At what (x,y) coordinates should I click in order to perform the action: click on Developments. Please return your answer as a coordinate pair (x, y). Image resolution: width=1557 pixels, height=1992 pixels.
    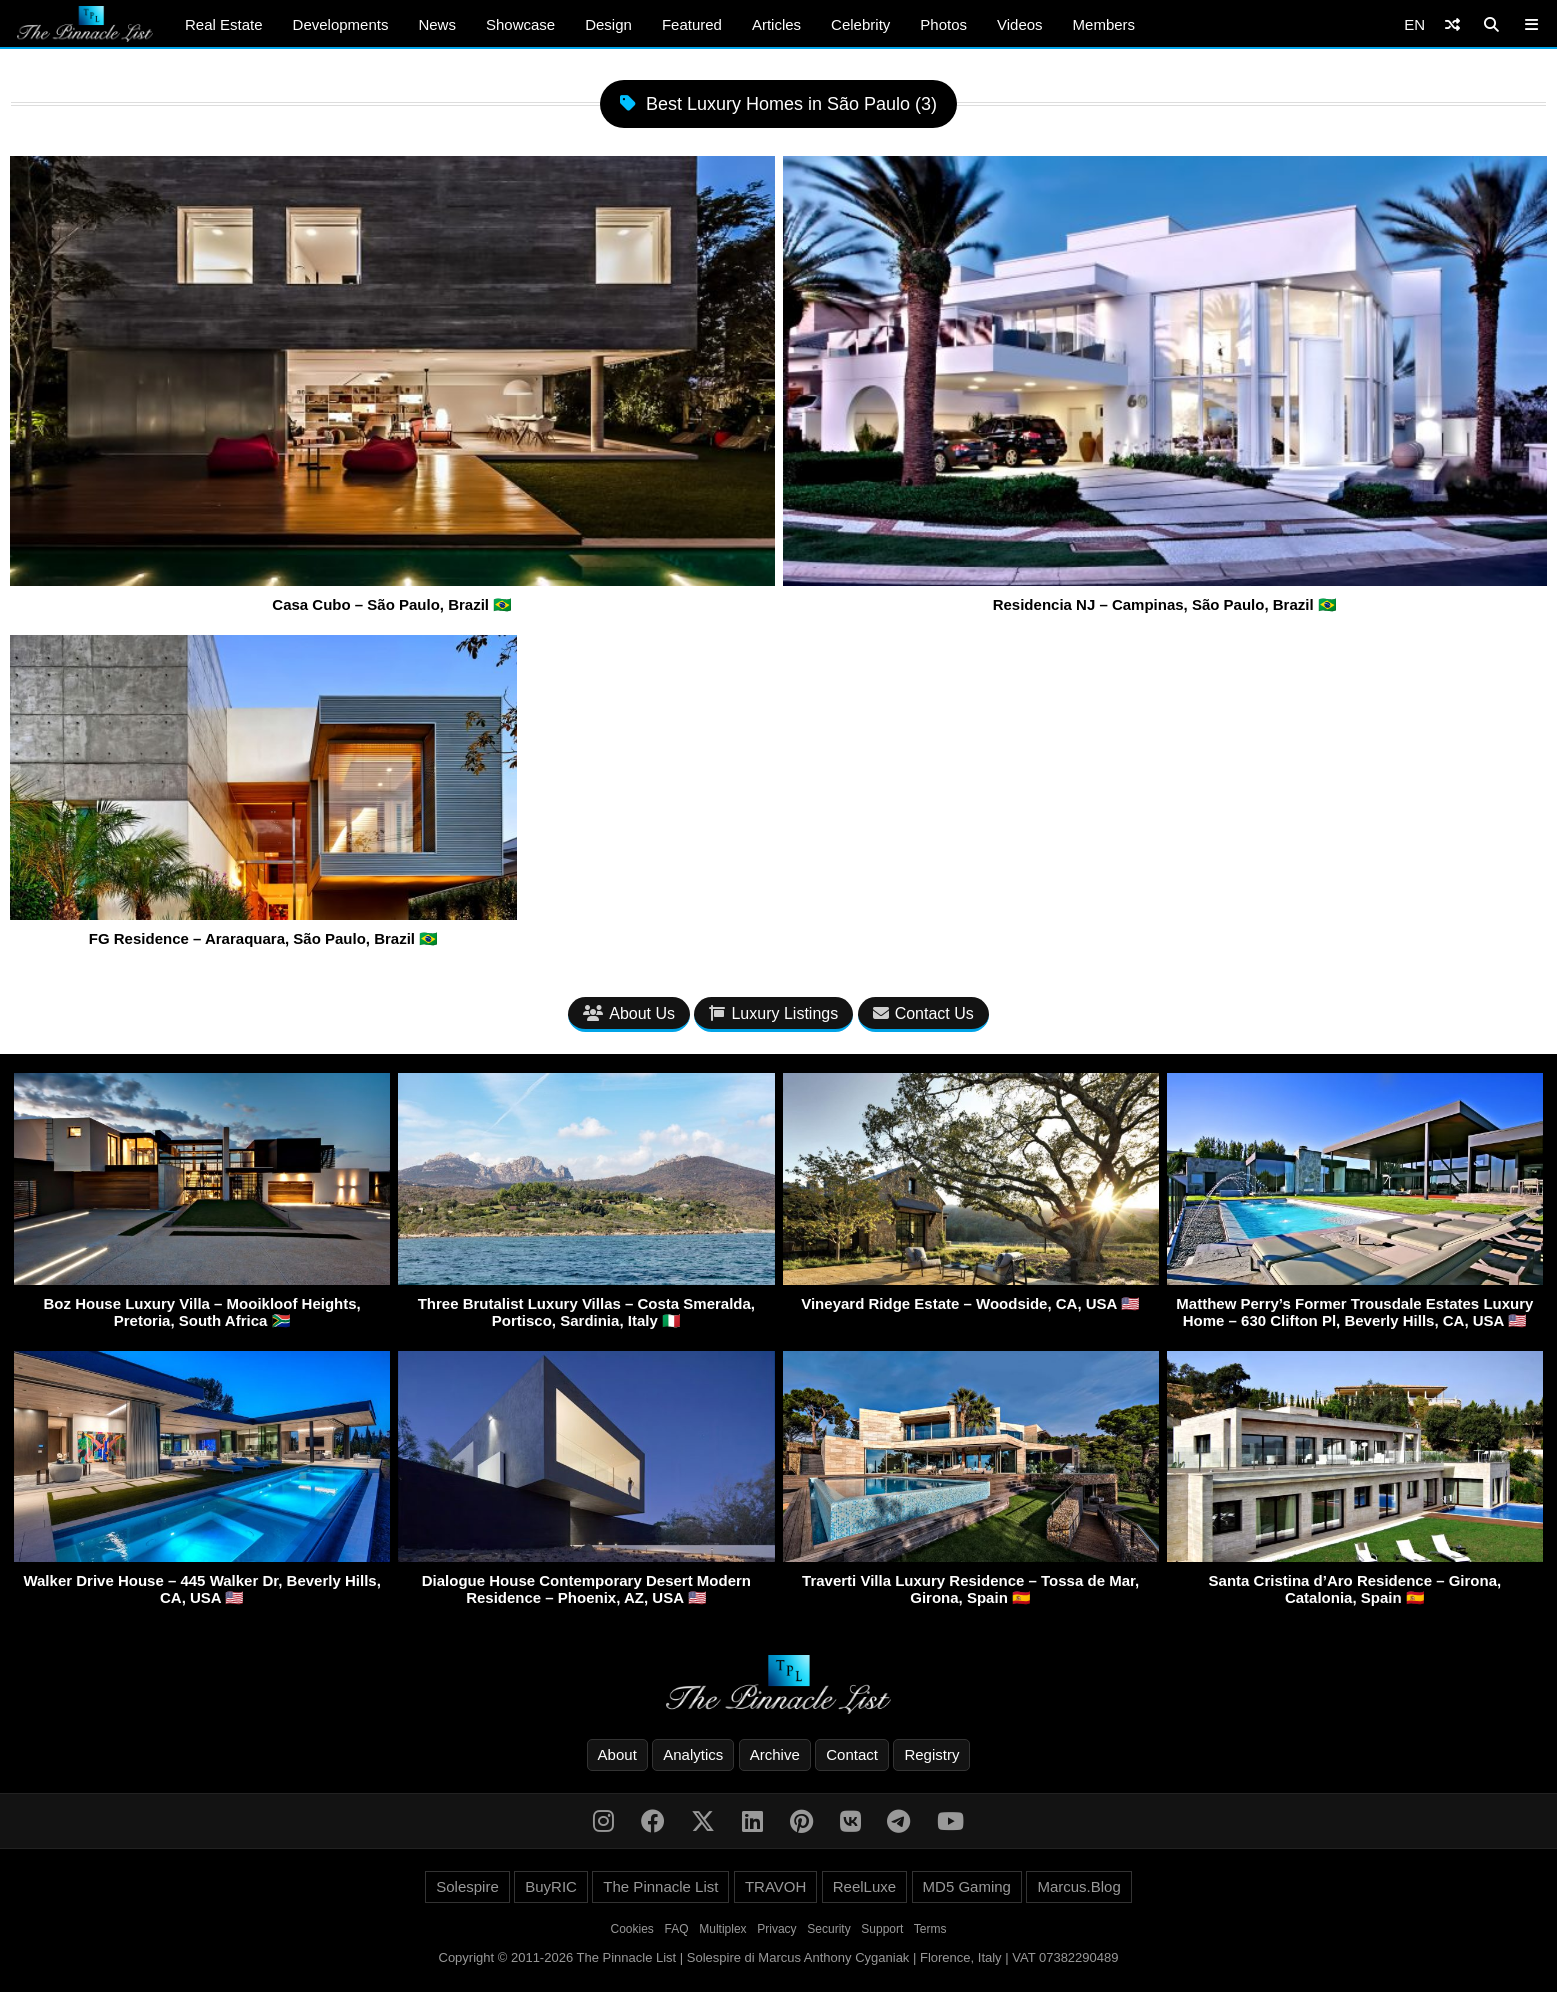
    Looking at the image, I should click on (341, 24).